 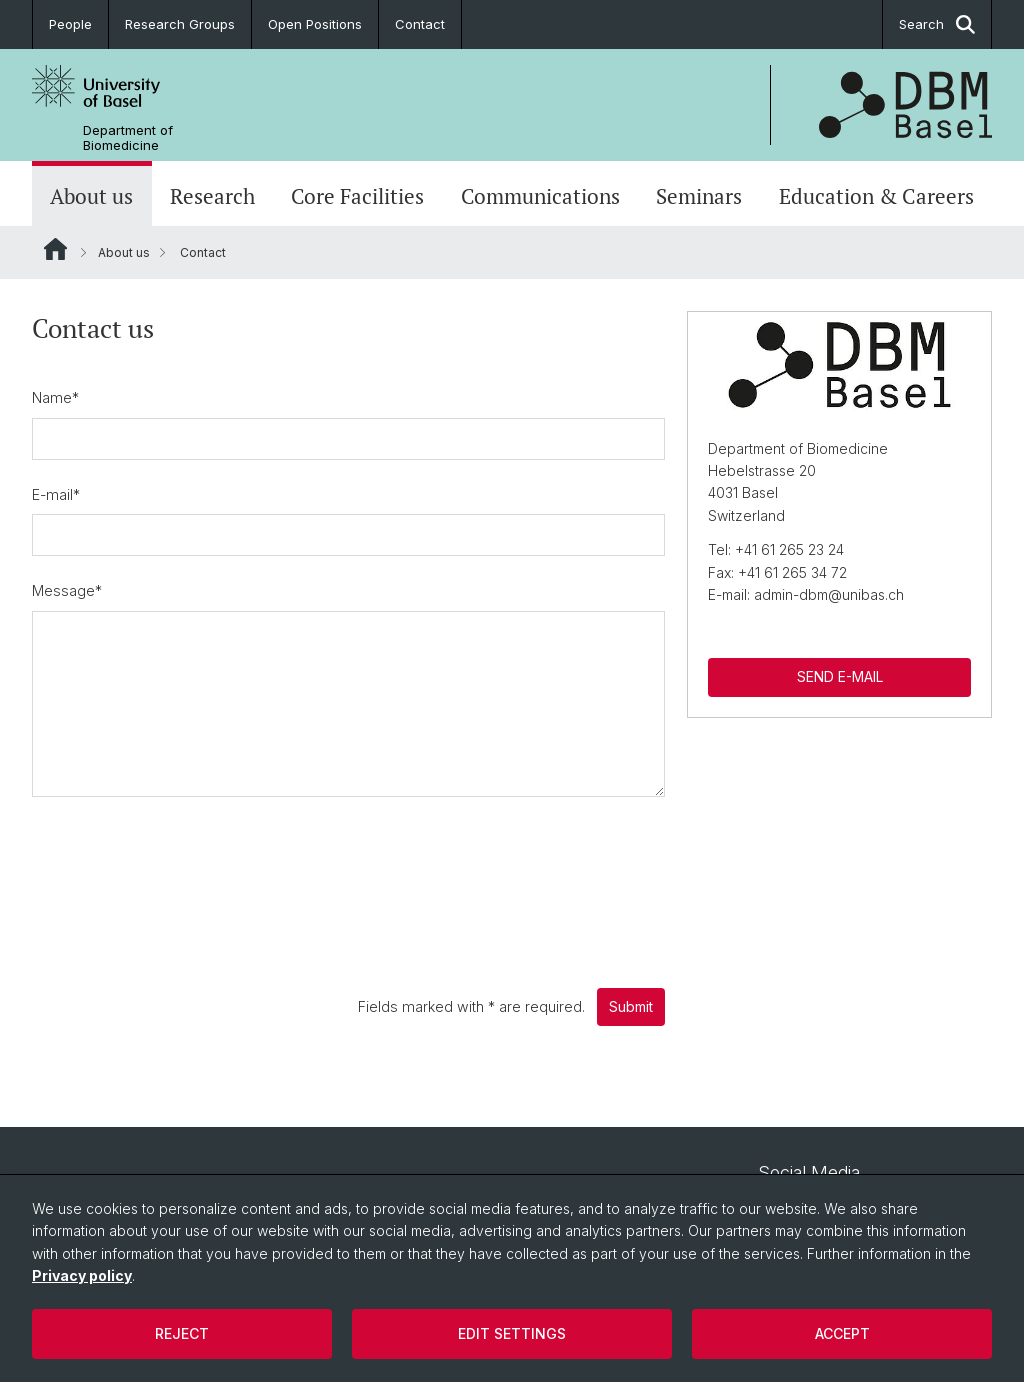 What do you see at coordinates (67, 590) in the screenshot?
I see `Message` at bounding box center [67, 590].